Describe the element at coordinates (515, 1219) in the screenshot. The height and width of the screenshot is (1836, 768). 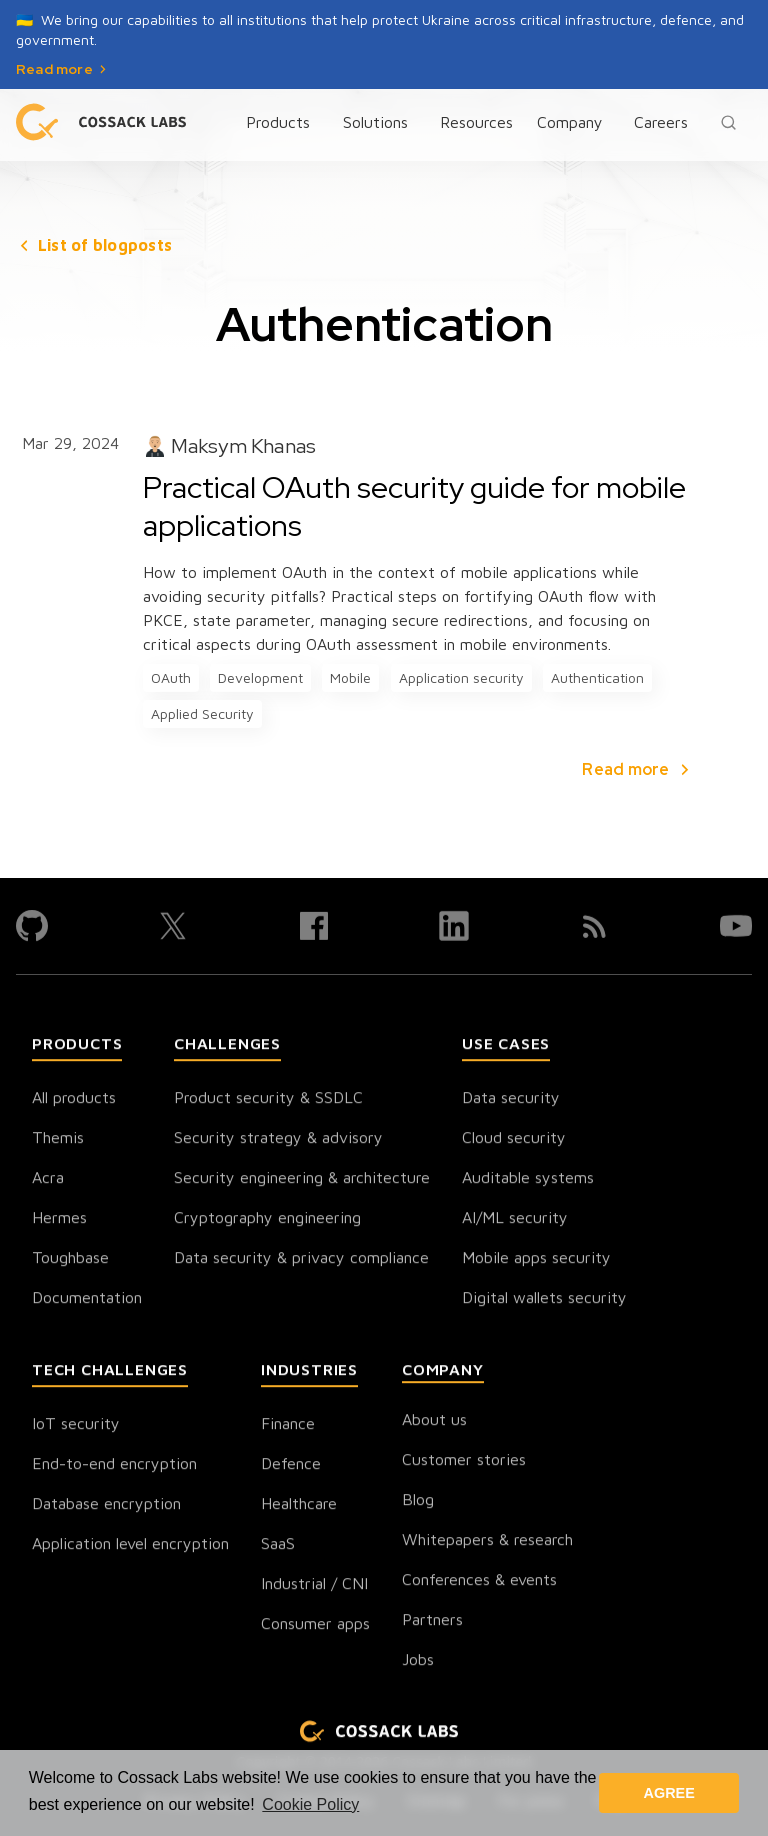
I see `AI/ML security` at that location.